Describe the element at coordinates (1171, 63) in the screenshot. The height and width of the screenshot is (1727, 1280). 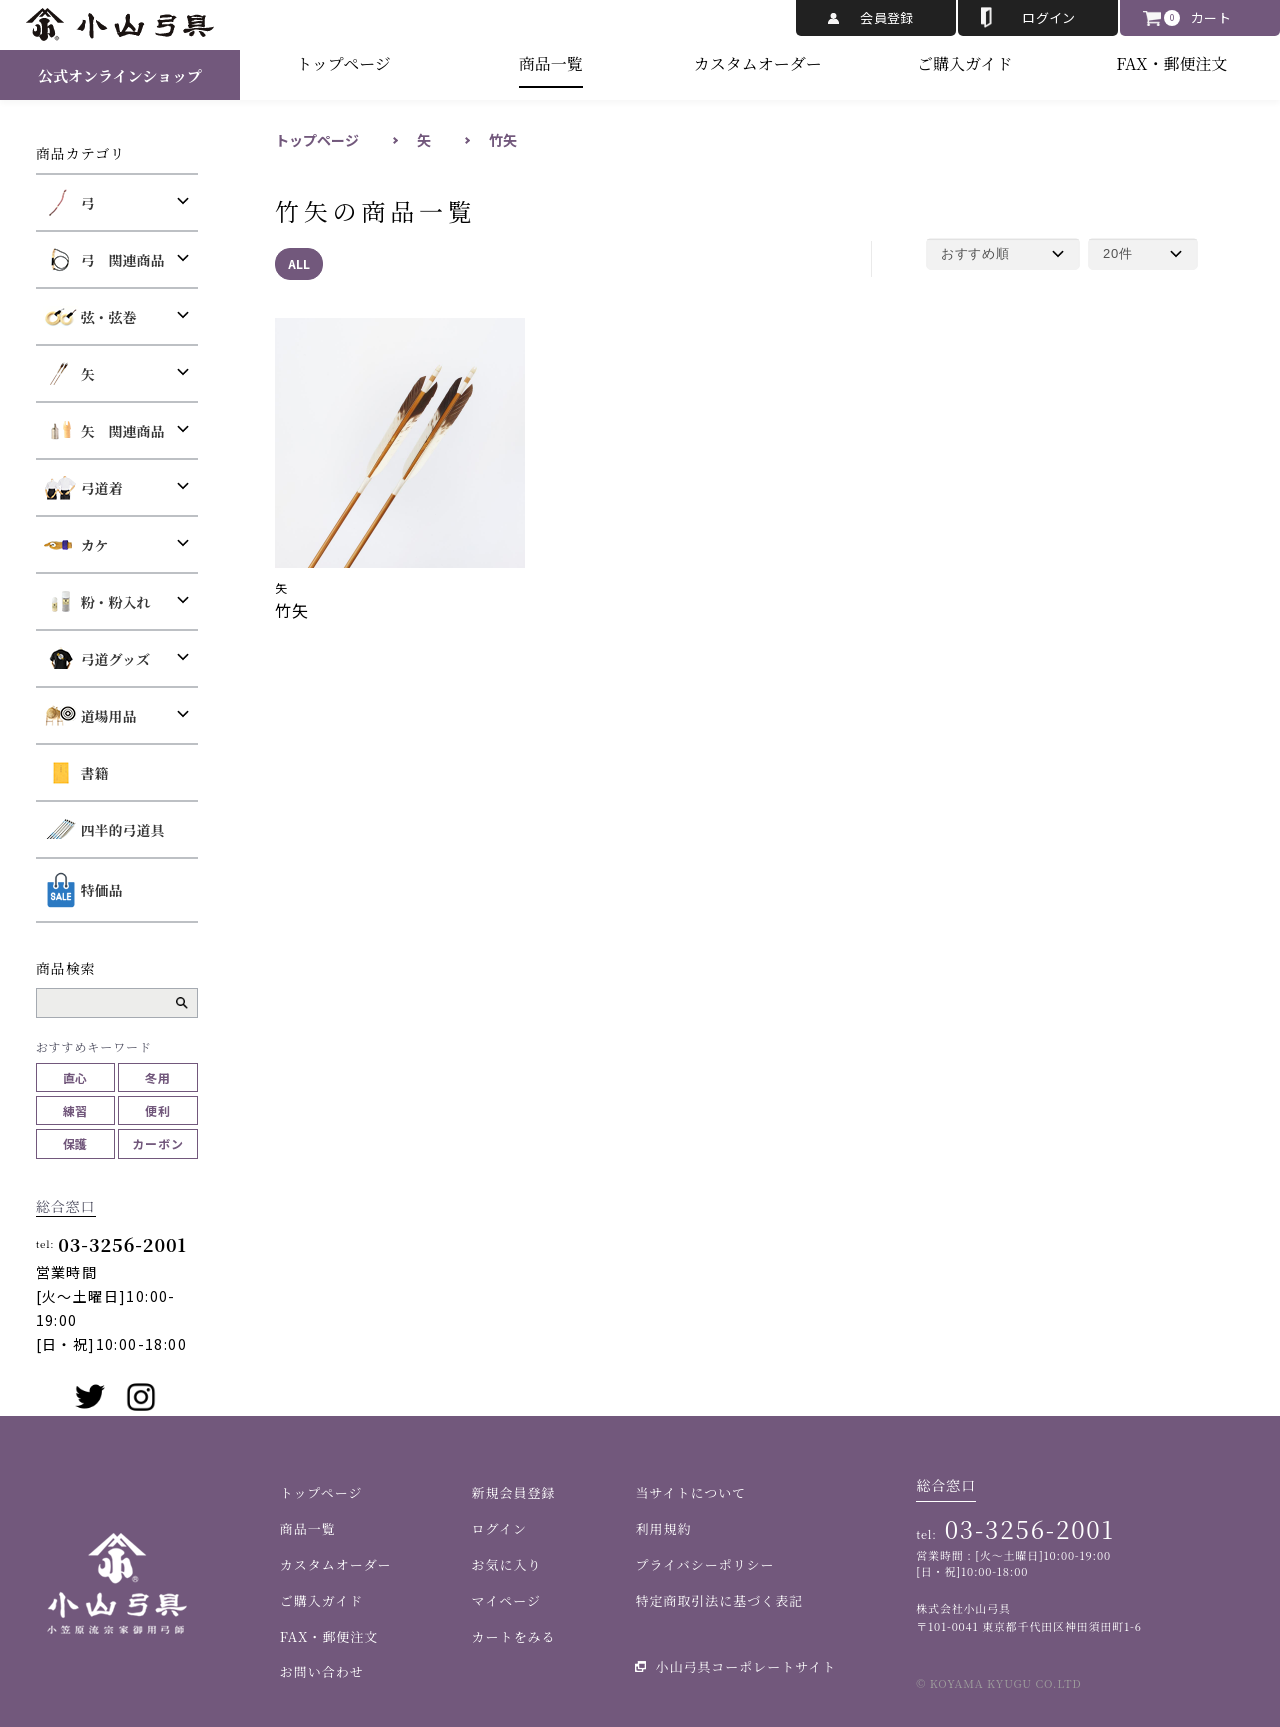
I see `FAX・郵便注文` at that location.